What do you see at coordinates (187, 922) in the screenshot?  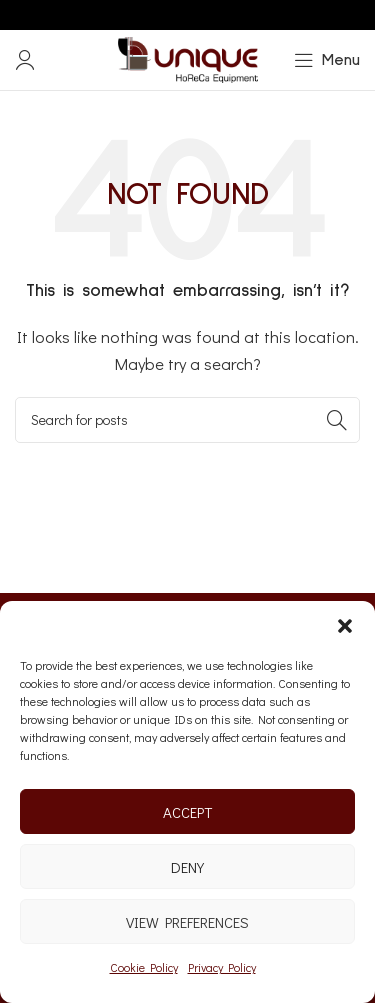 I see `View preferences` at bounding box center [187, 922].